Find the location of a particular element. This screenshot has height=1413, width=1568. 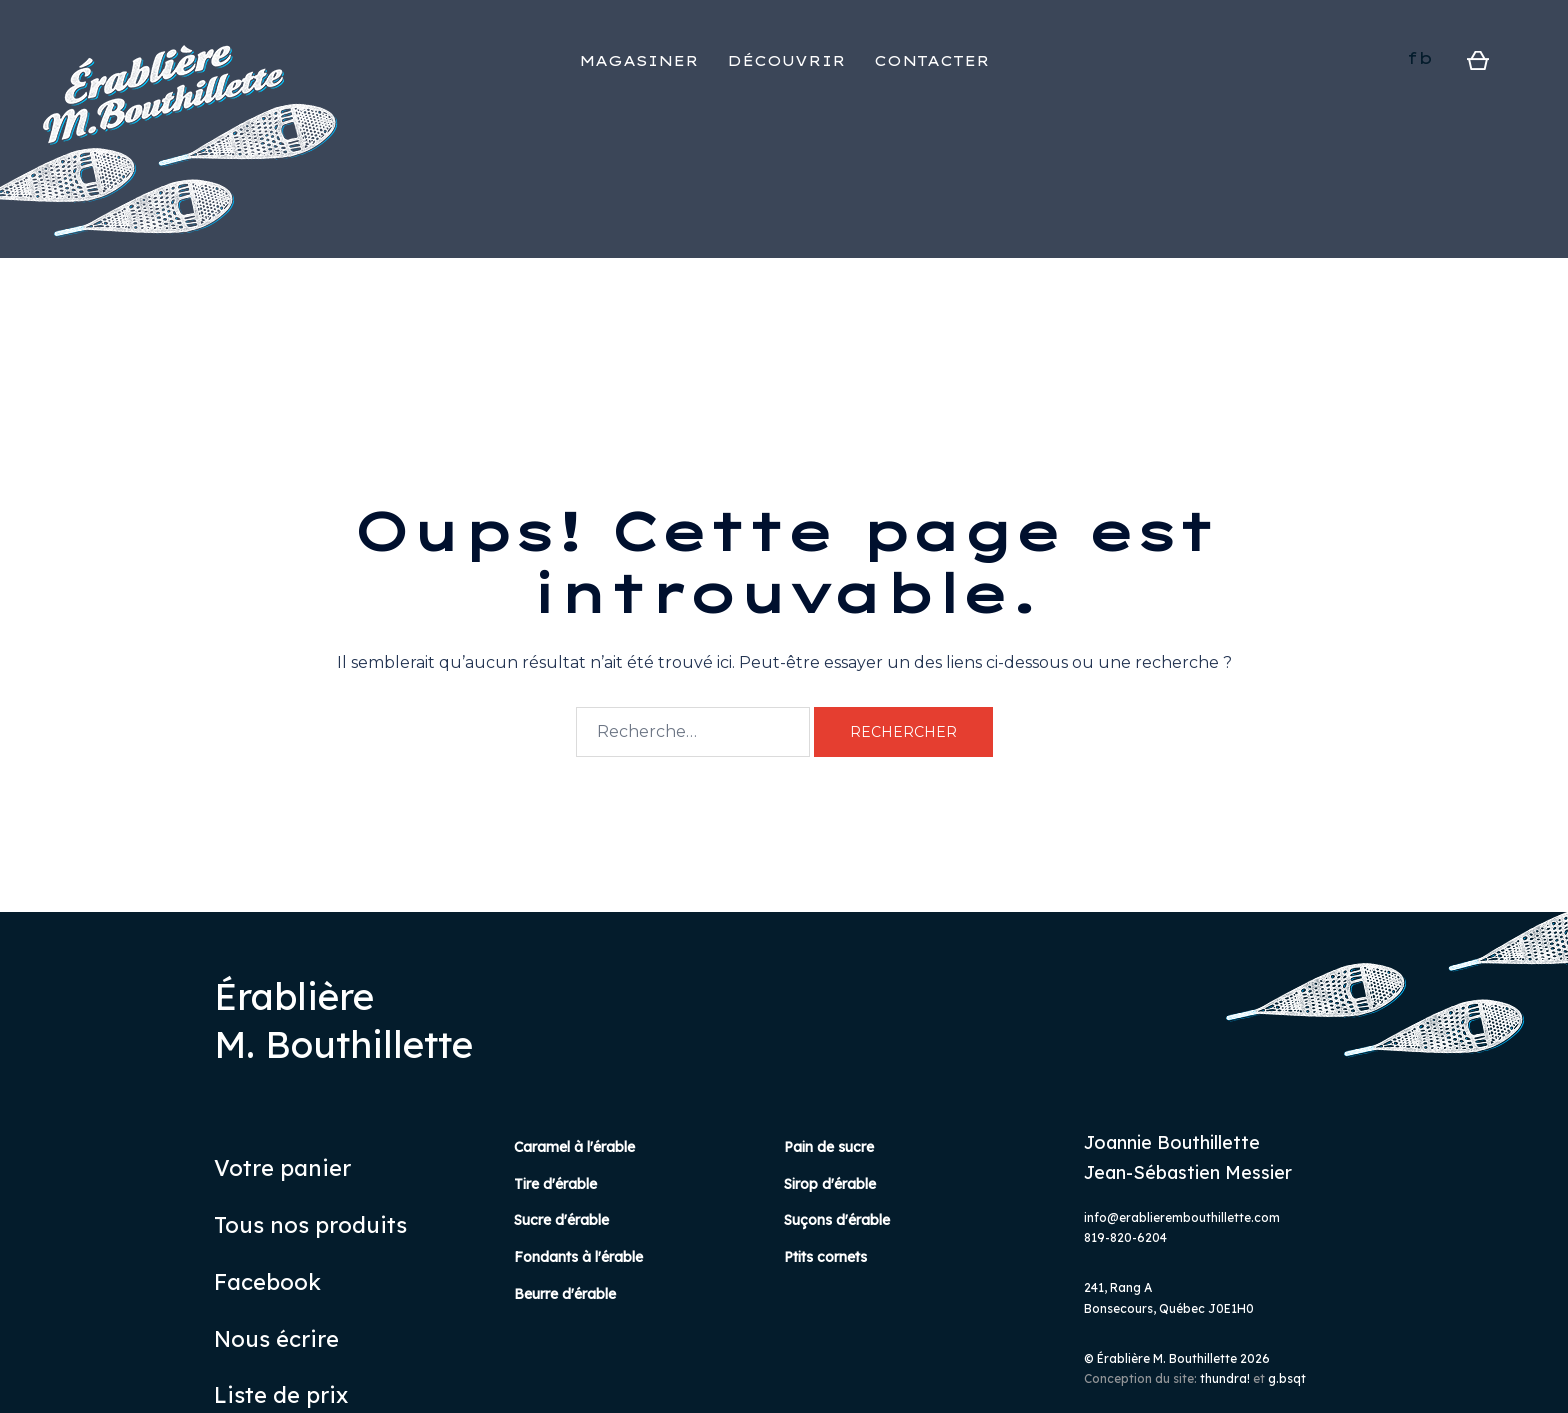

Facebook is located at coordinates (267, 1282).